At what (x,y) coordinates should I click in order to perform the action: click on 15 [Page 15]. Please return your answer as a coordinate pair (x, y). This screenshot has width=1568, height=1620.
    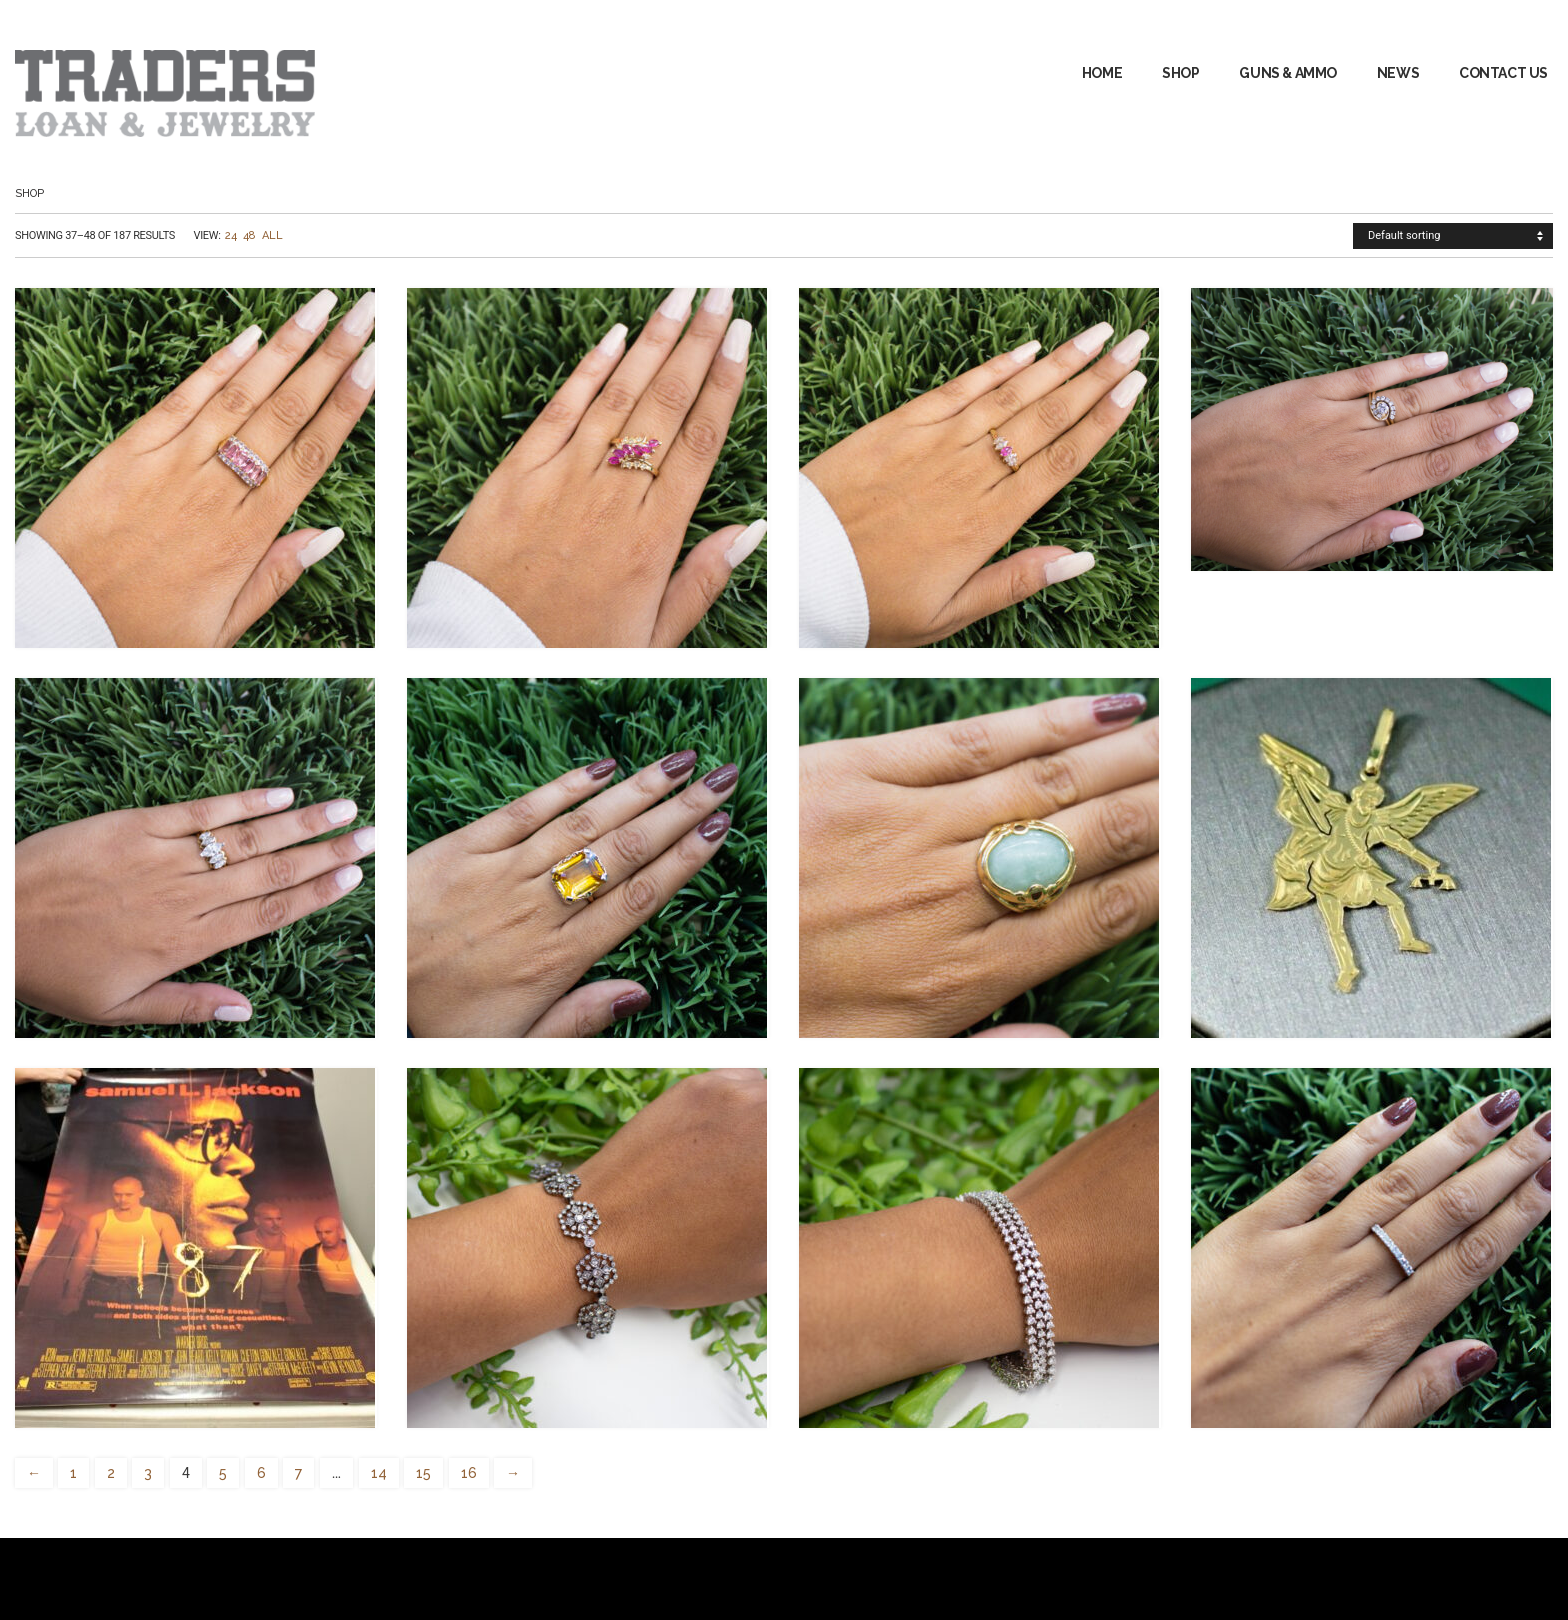
    Looking at the image, I should click on (423, 1473).